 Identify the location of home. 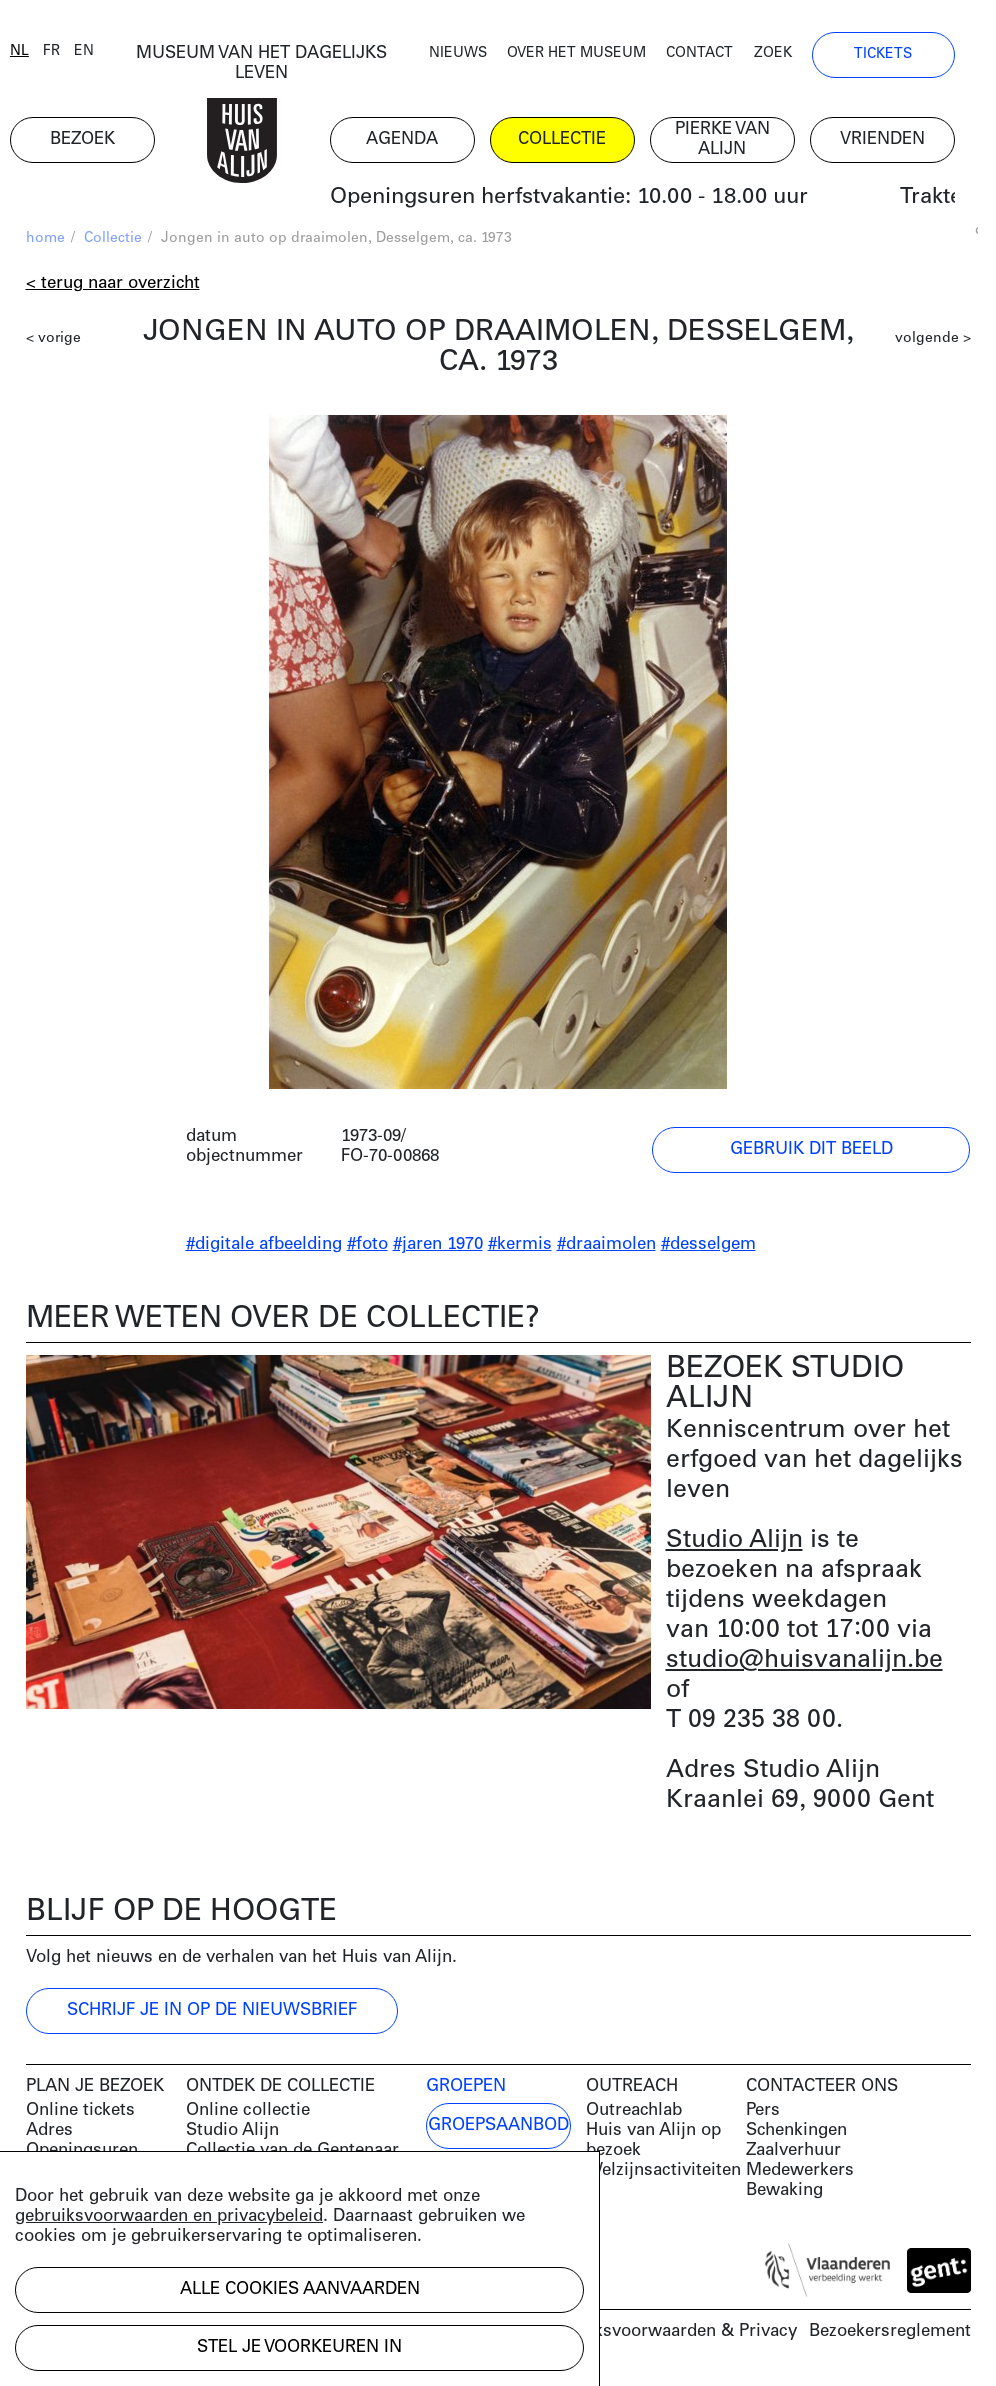
(45, 240).